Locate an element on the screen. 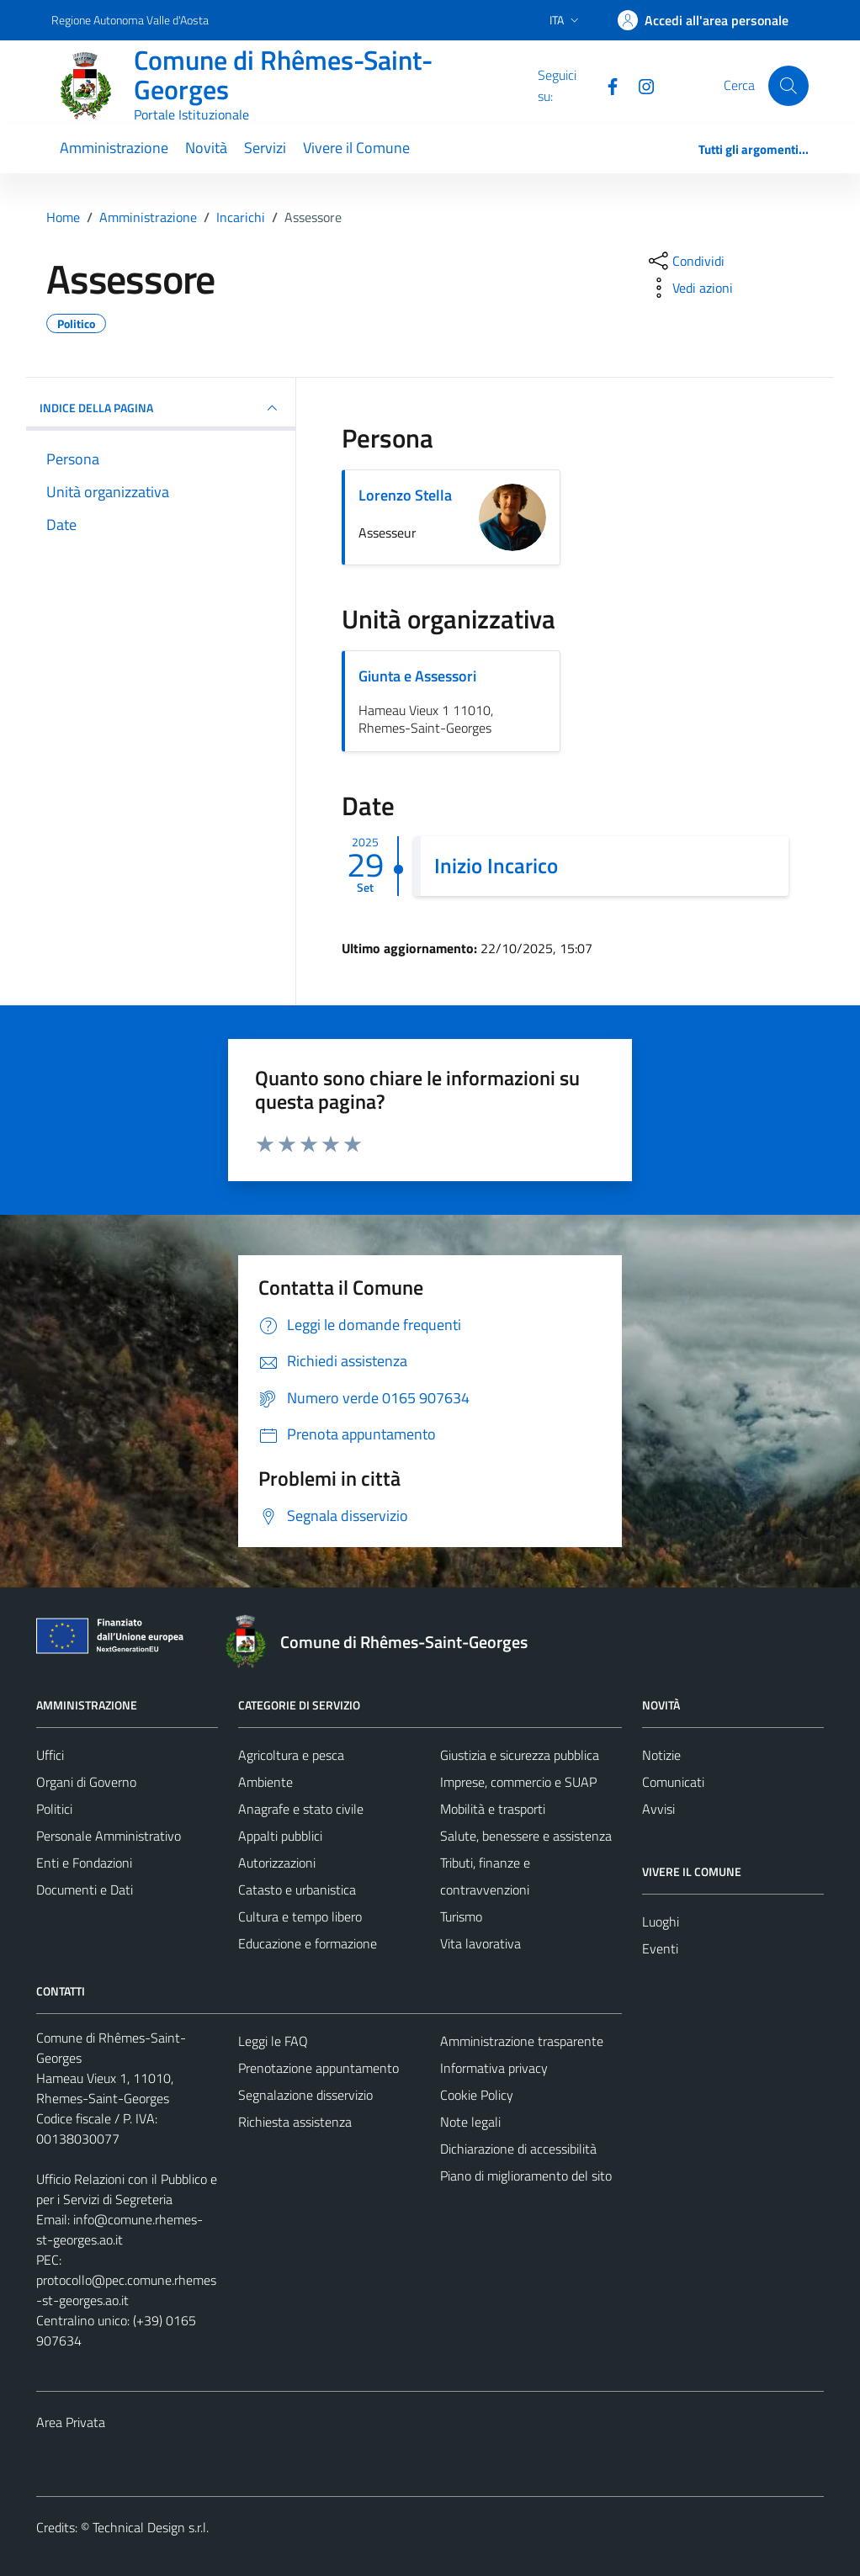  Documenti e Dati is located at coordinates (84, 1889).